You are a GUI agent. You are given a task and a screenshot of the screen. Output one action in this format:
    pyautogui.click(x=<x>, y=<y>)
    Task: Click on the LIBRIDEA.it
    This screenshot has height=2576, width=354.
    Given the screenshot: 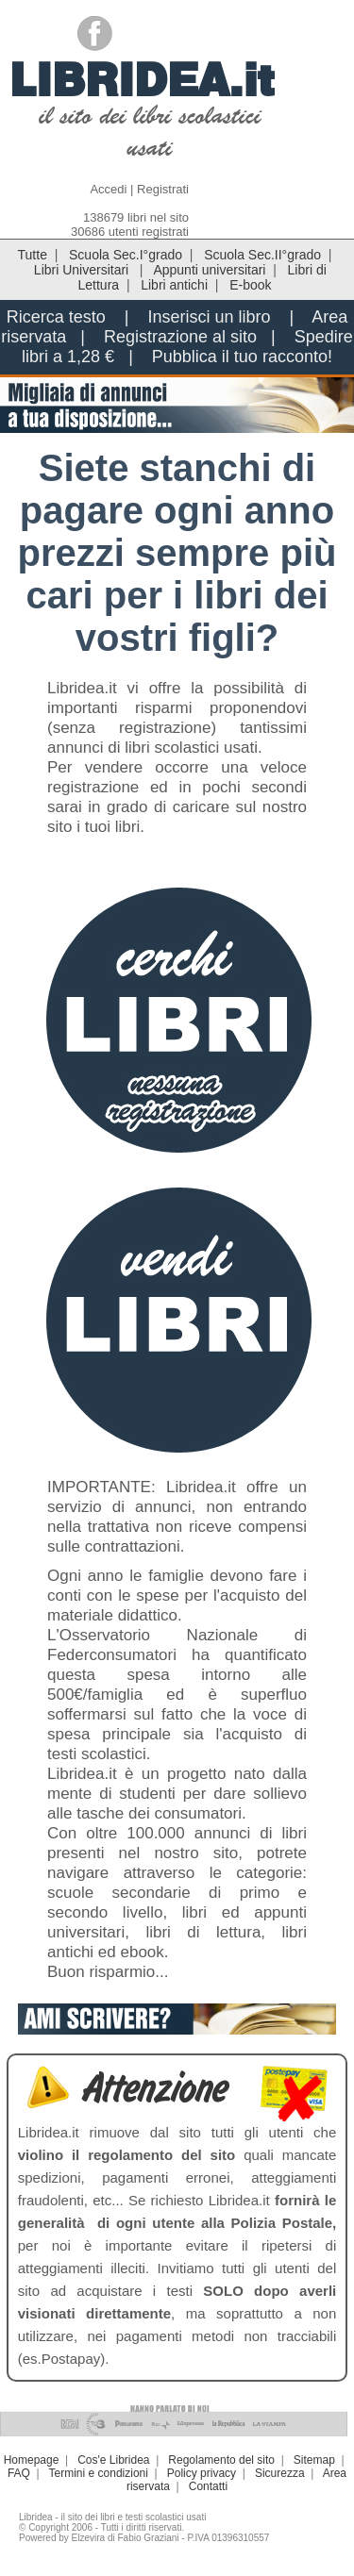 What is the action you would take?
    pyautogui.click(x=142, y=79)
    